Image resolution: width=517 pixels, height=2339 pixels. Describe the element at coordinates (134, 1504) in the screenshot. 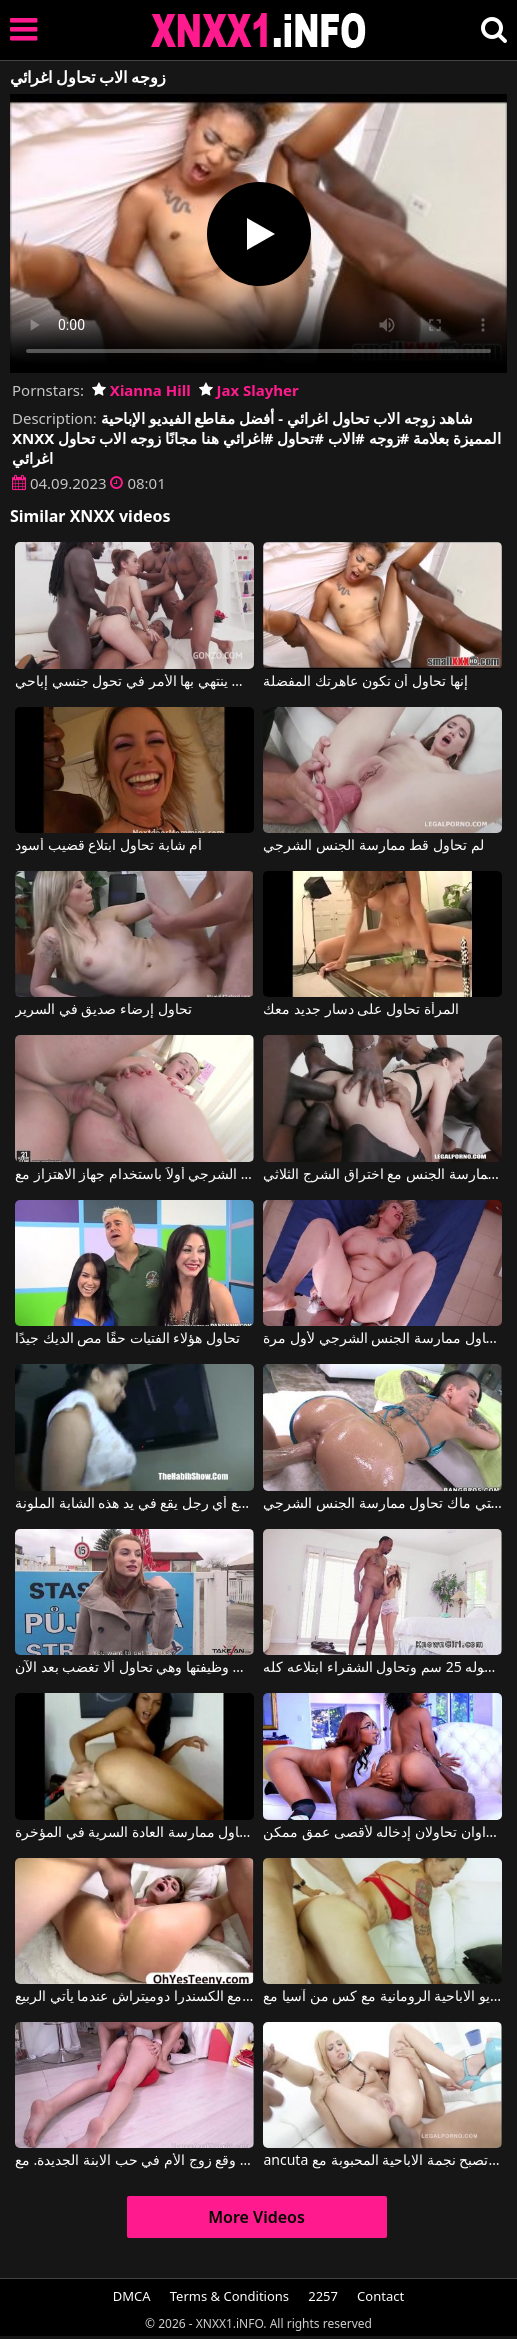

I see `تحاول ممارسة الجنس مع أي رجل يقع في يد هذه الشابة الملونة` at that location.